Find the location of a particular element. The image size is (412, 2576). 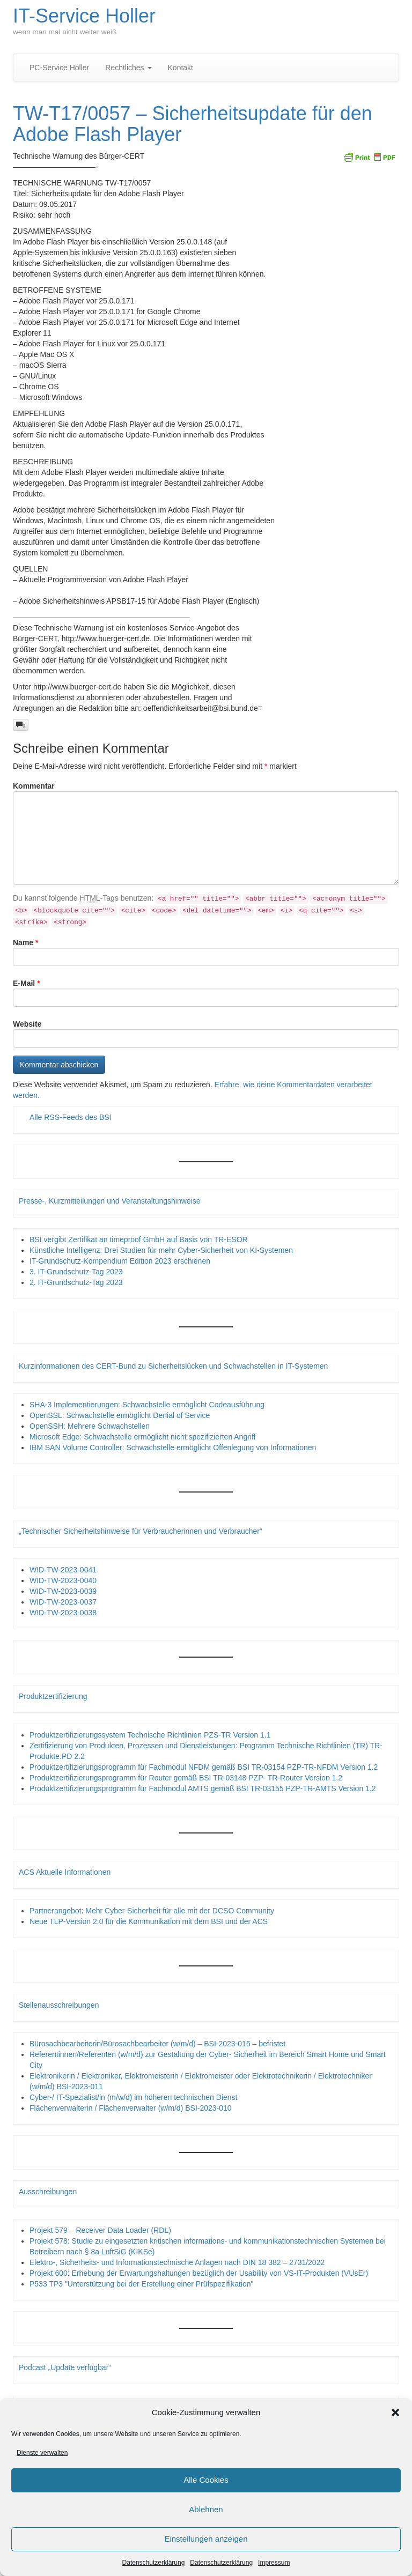

OpenSSL: Schwachstelle ermöglicht Denial of Service is located at coordinates (120, 1415).